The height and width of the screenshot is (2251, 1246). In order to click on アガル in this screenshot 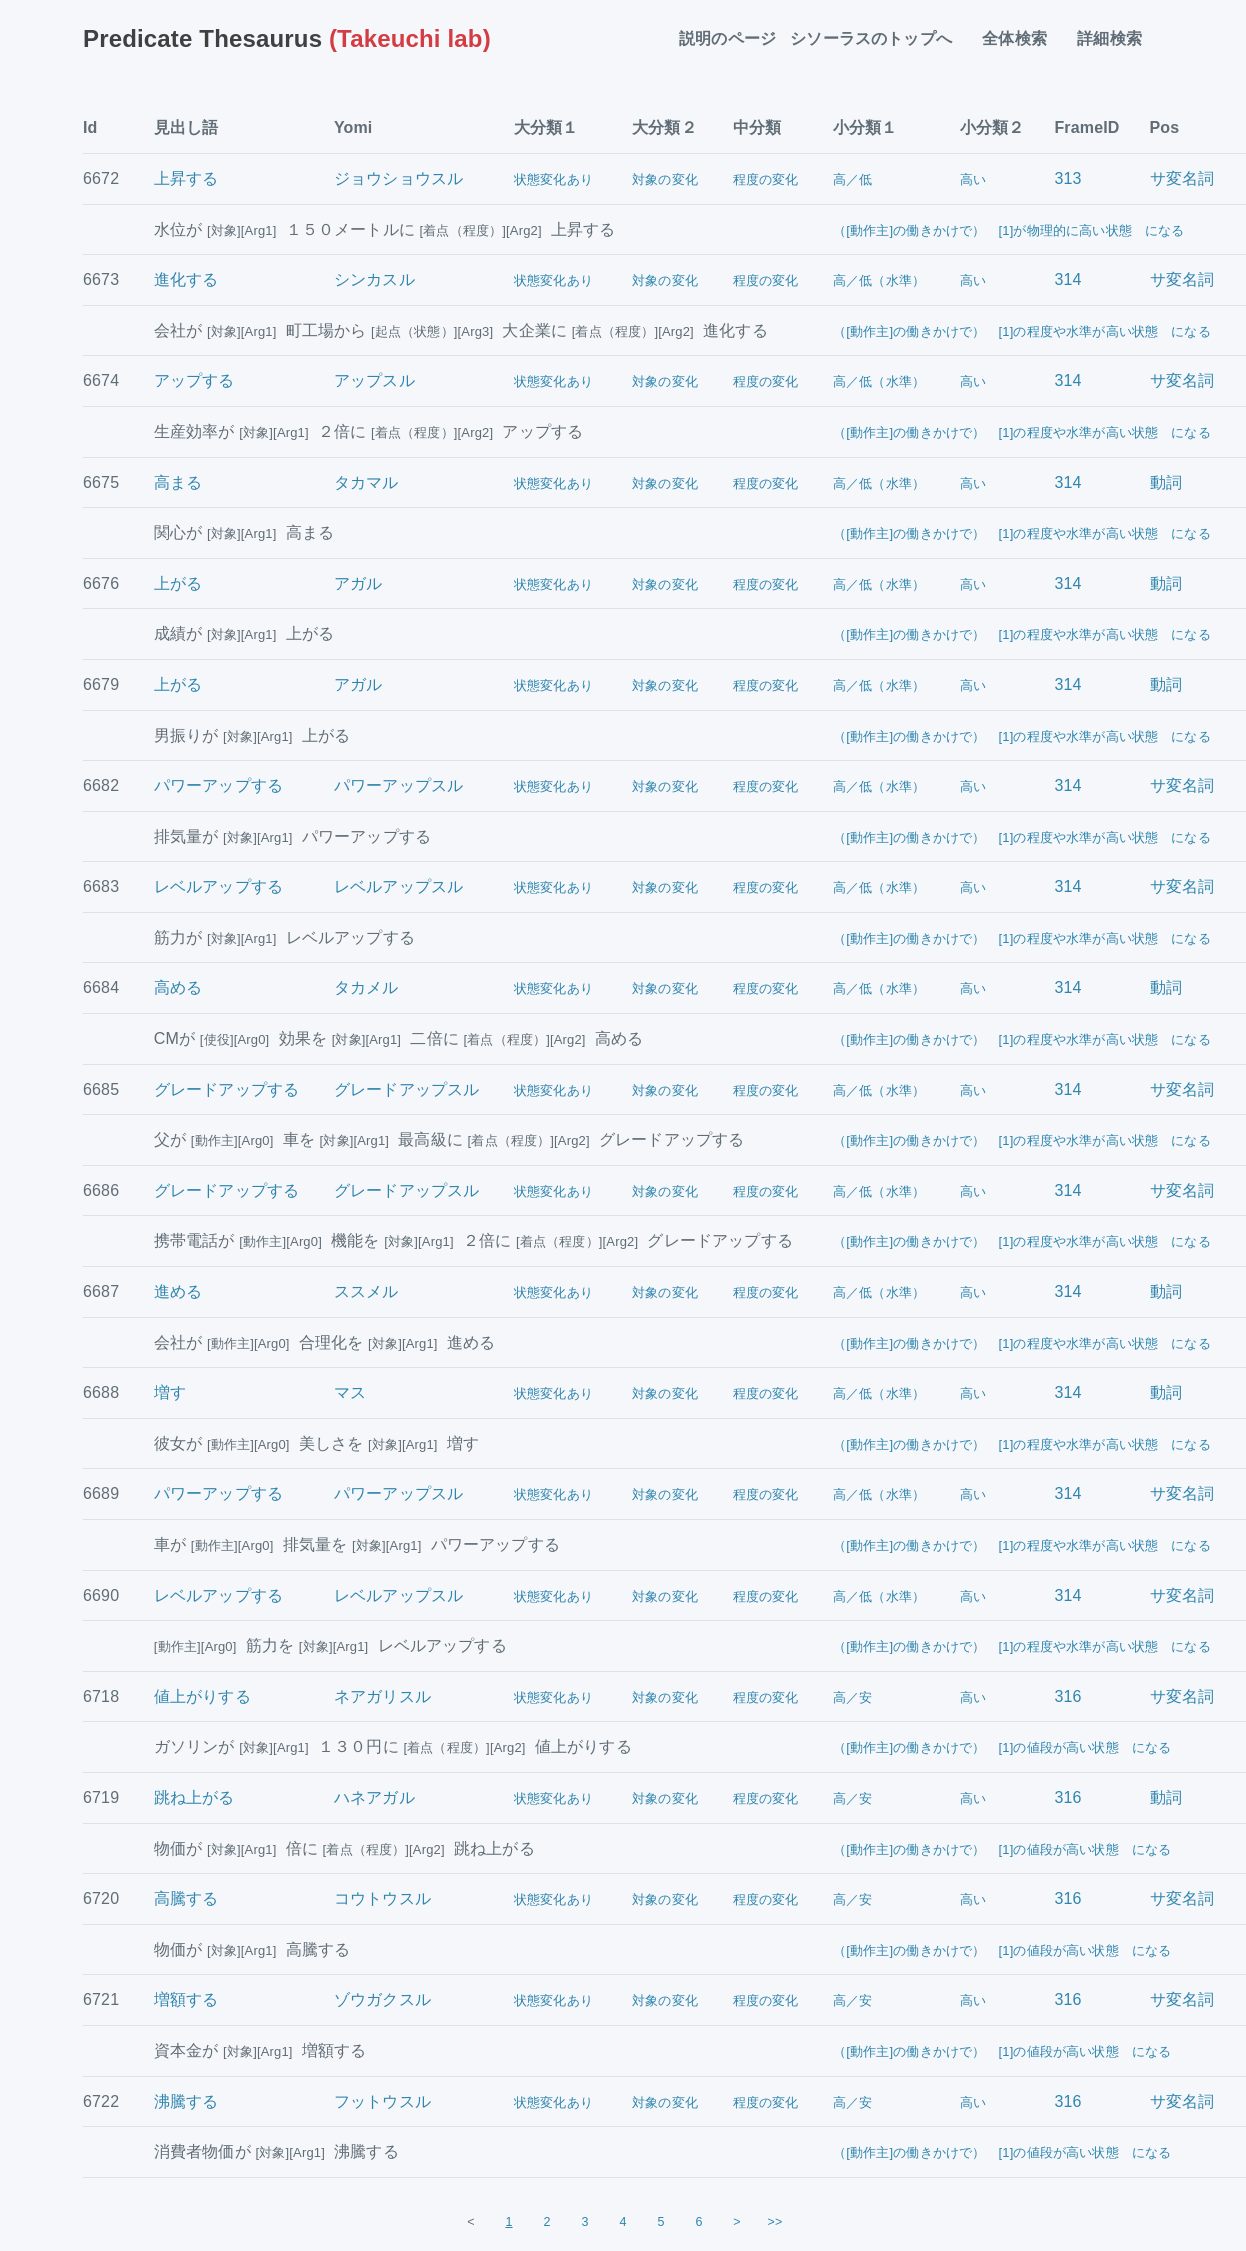, I will do `click(358, 583)`.